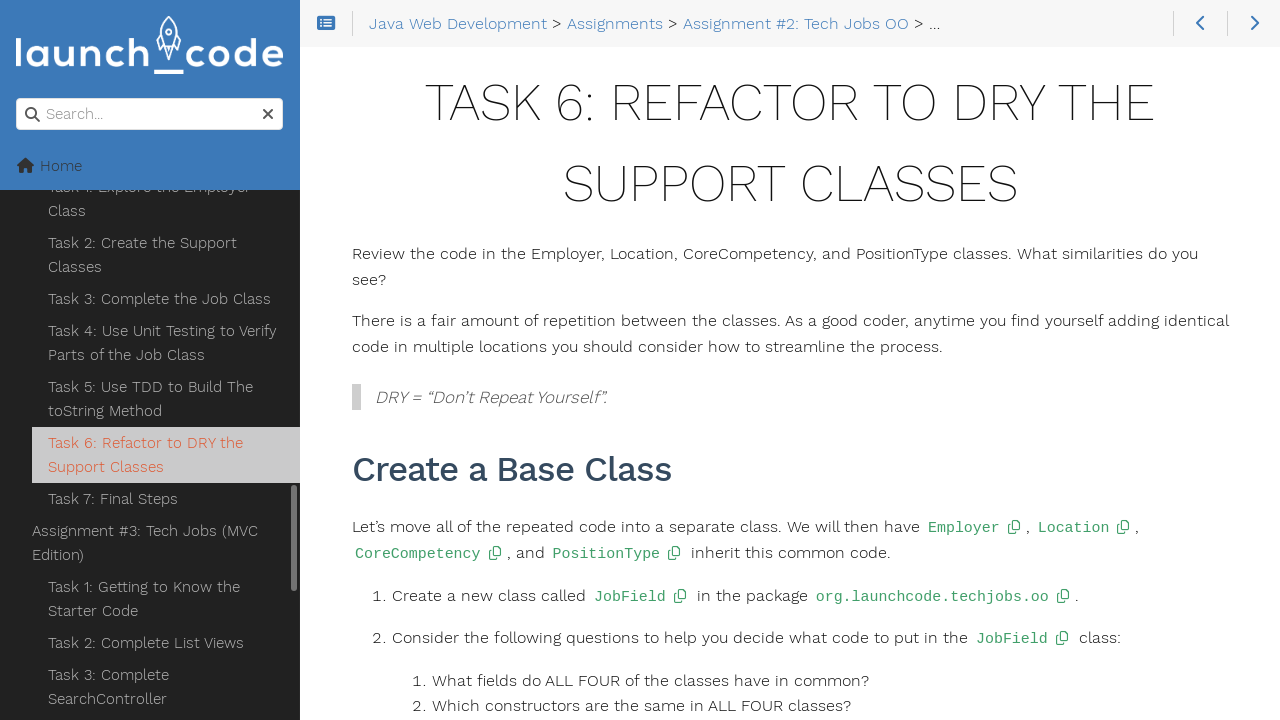  Describe the element at coordinates (145, 543) in the screenshot. I see `Assignment #3: Tech Jobs (MVC Edition)` at that location.